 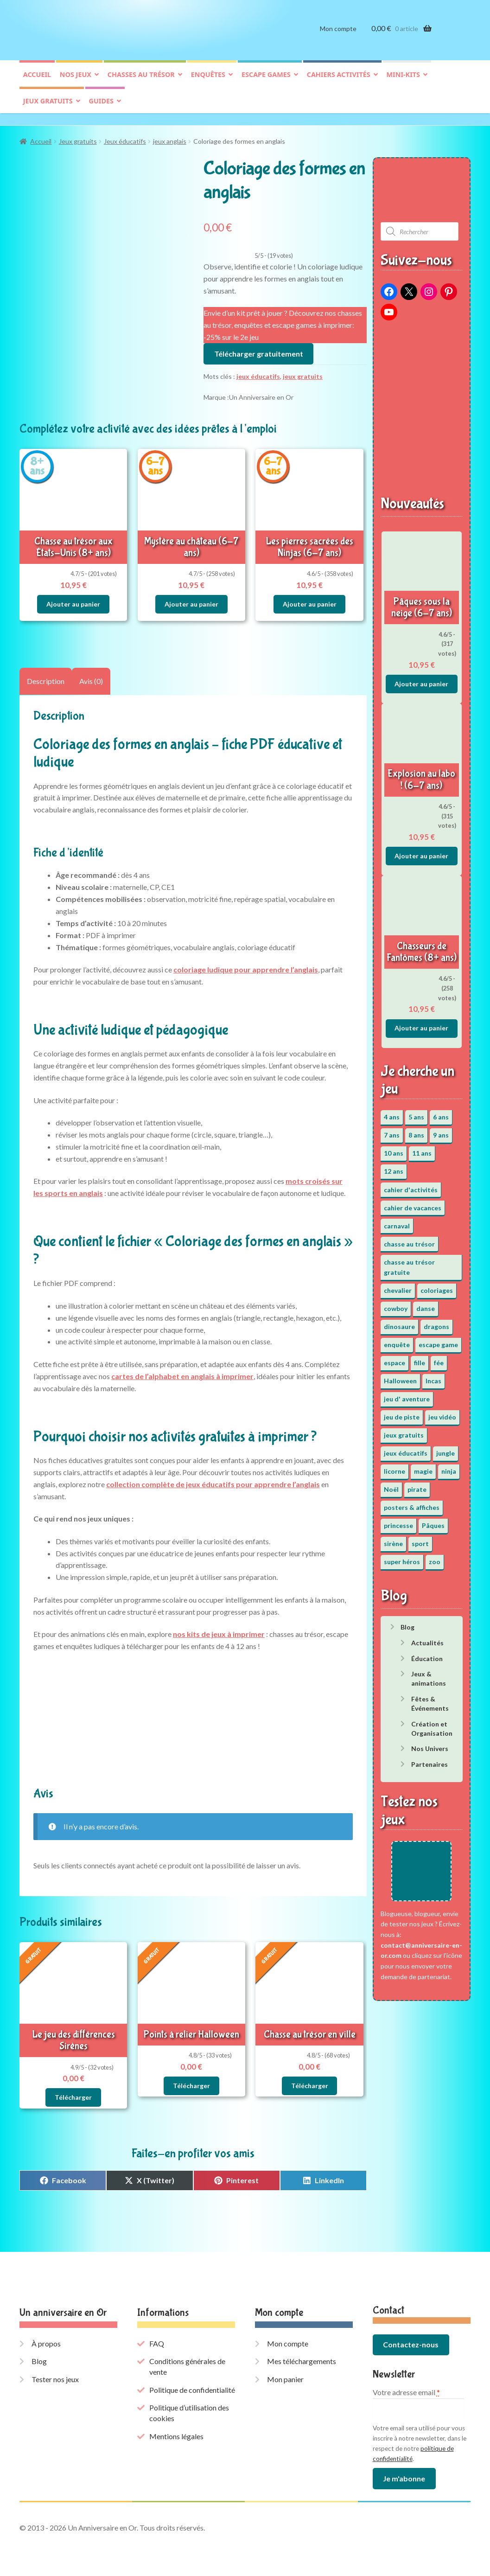 I want to click on jeux anglais, so click(x=169, y=137).